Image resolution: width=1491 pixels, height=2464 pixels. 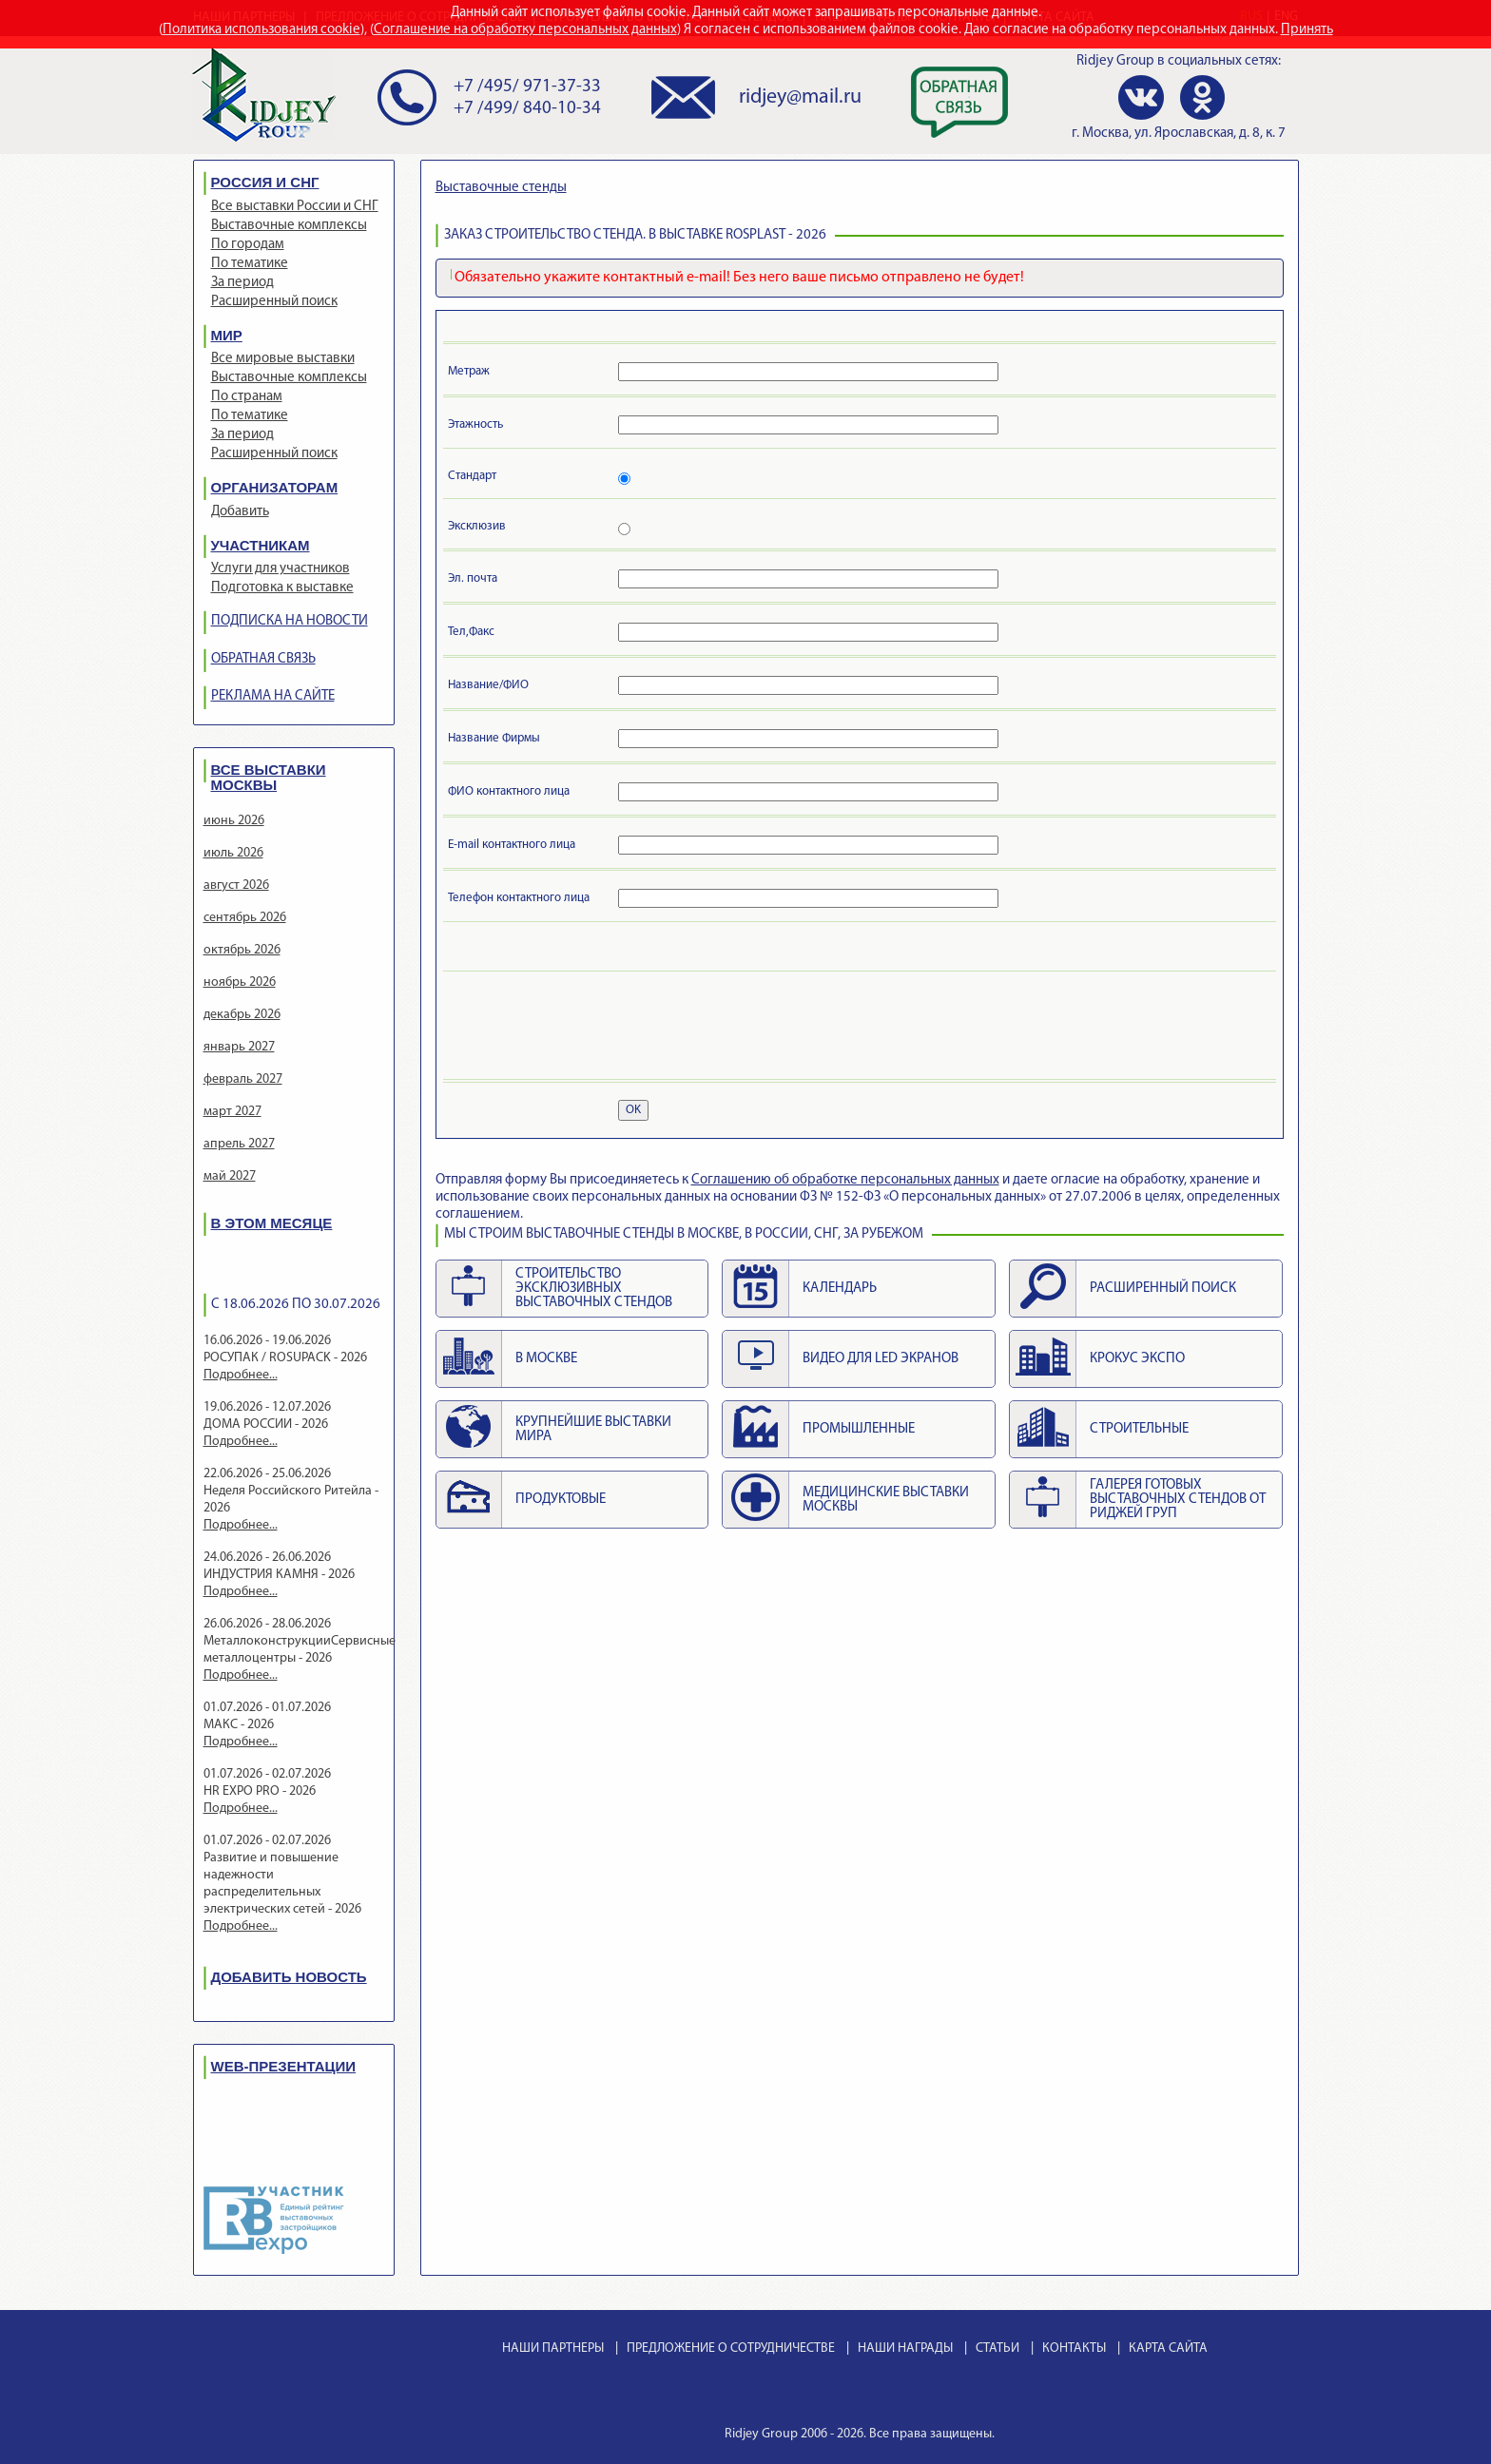 I want to click on июнь 2026, so click(x=233, y=821).